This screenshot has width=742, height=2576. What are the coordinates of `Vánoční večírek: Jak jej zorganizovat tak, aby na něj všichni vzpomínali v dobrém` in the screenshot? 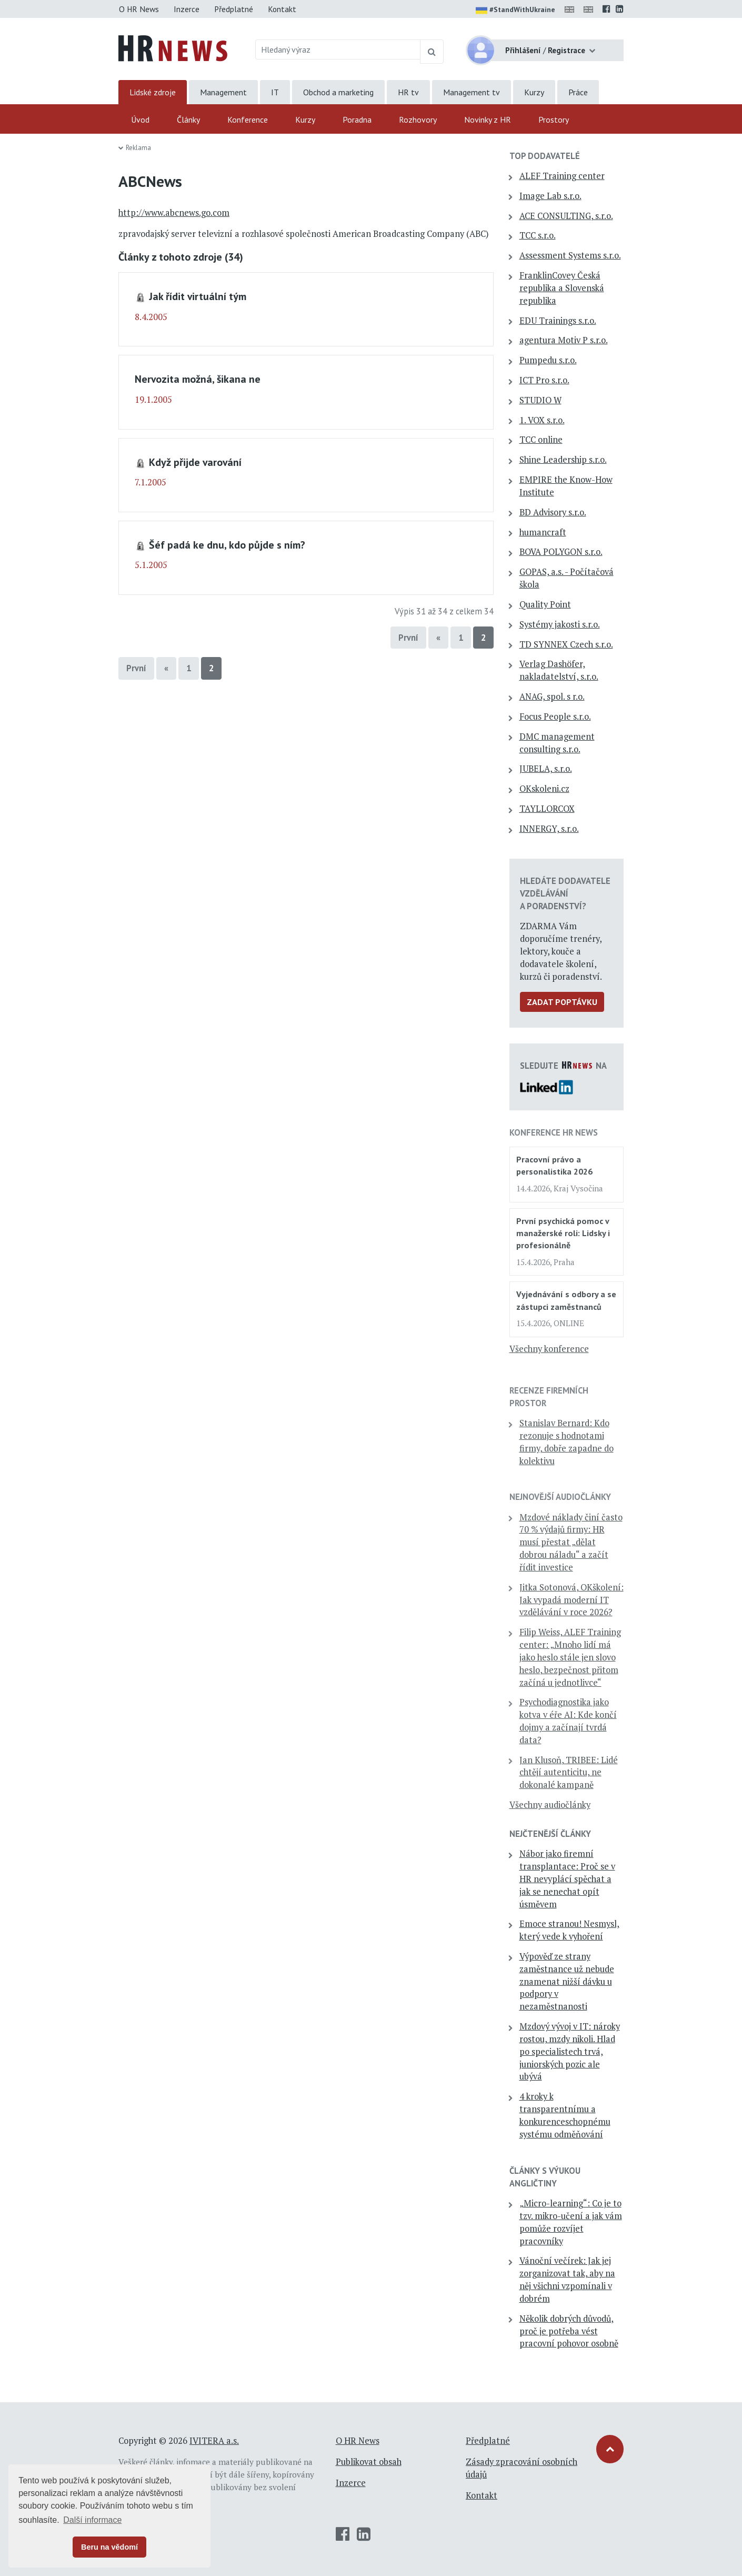 It's located at (567, 2279).